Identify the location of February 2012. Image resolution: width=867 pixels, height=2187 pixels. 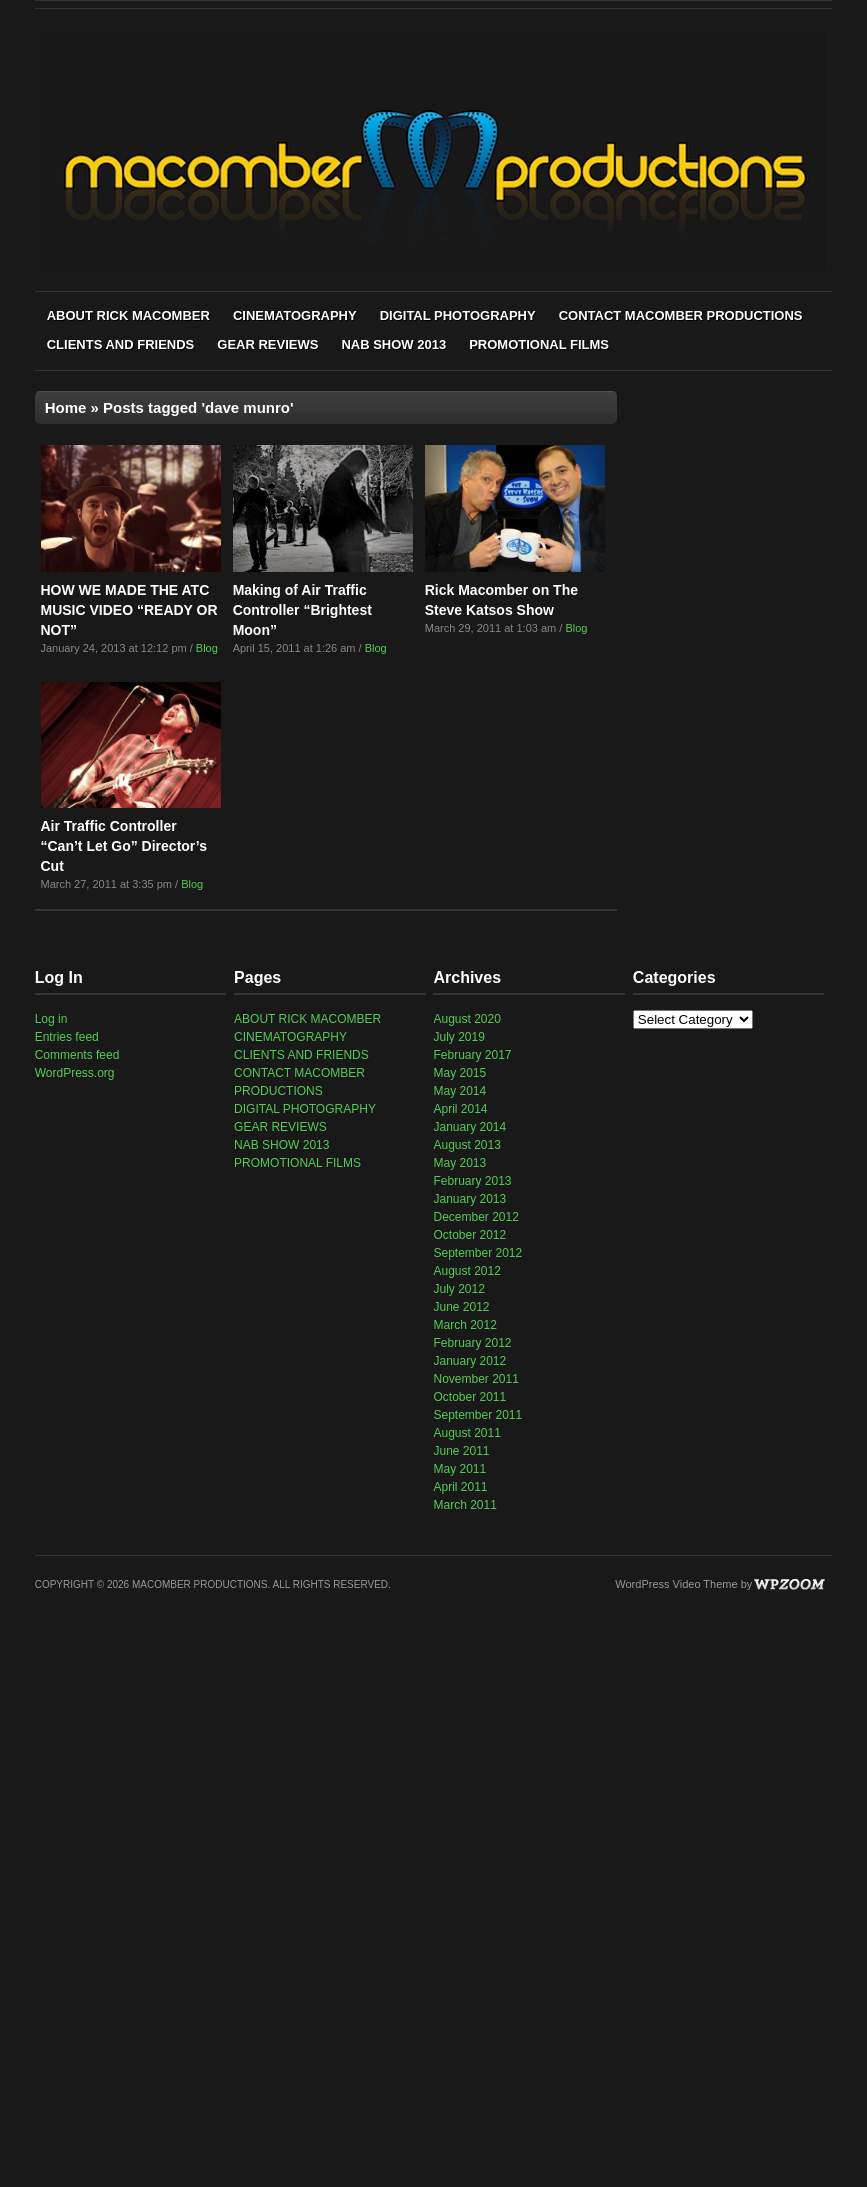
(472, 1343).